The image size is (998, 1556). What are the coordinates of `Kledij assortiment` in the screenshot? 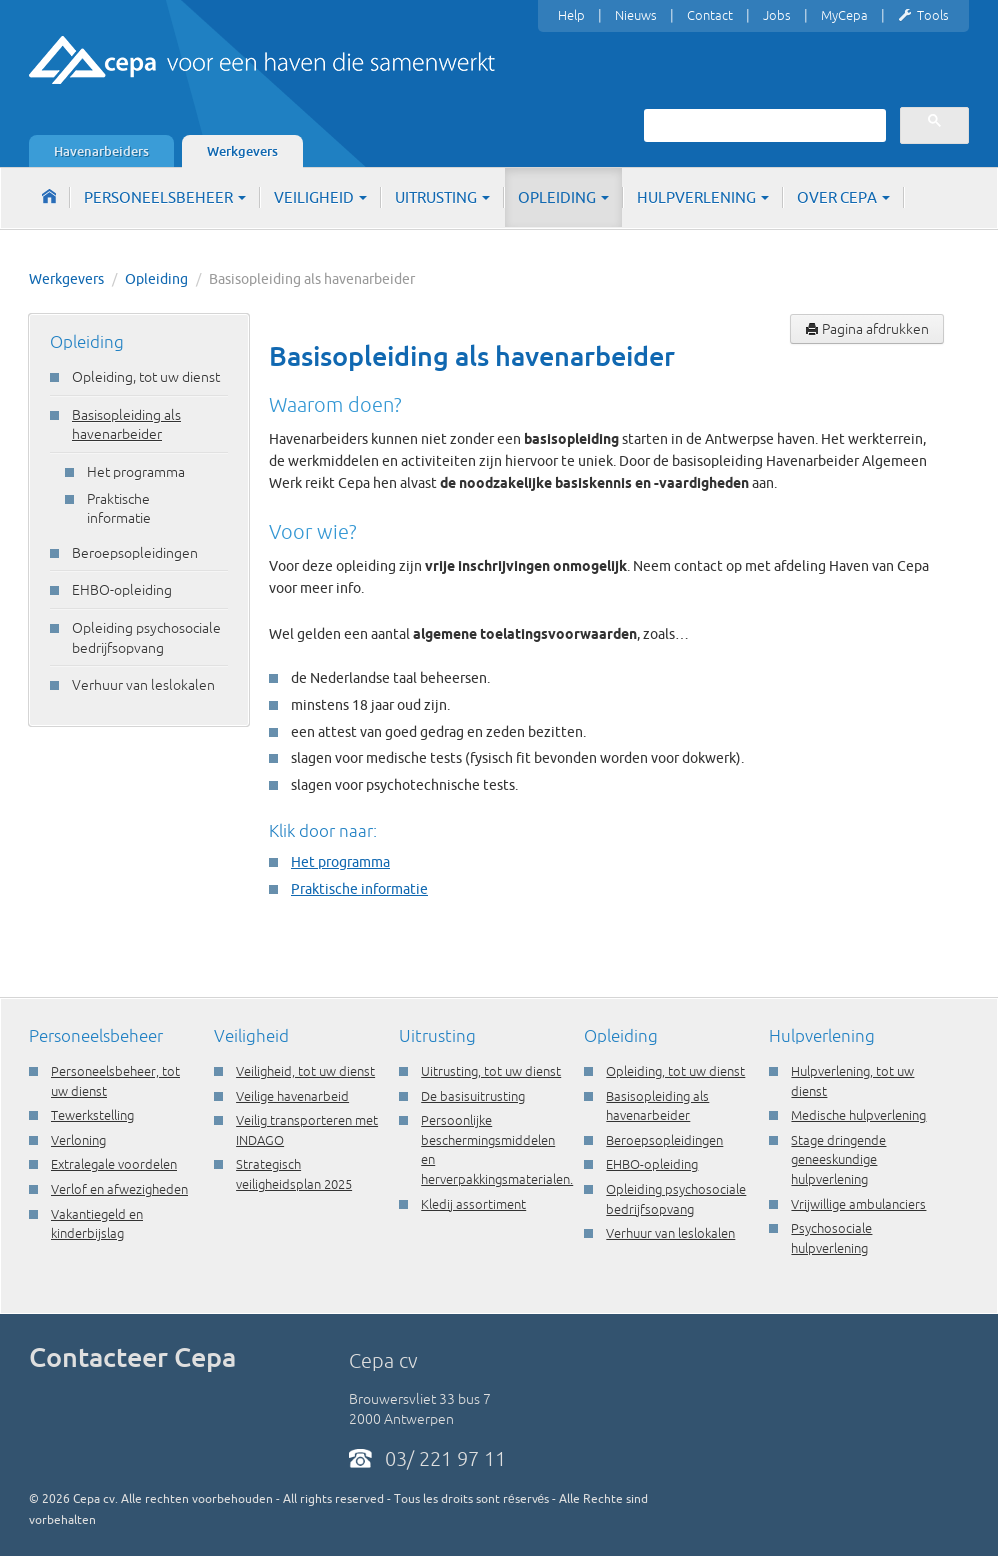 It's located at (473, 1204).